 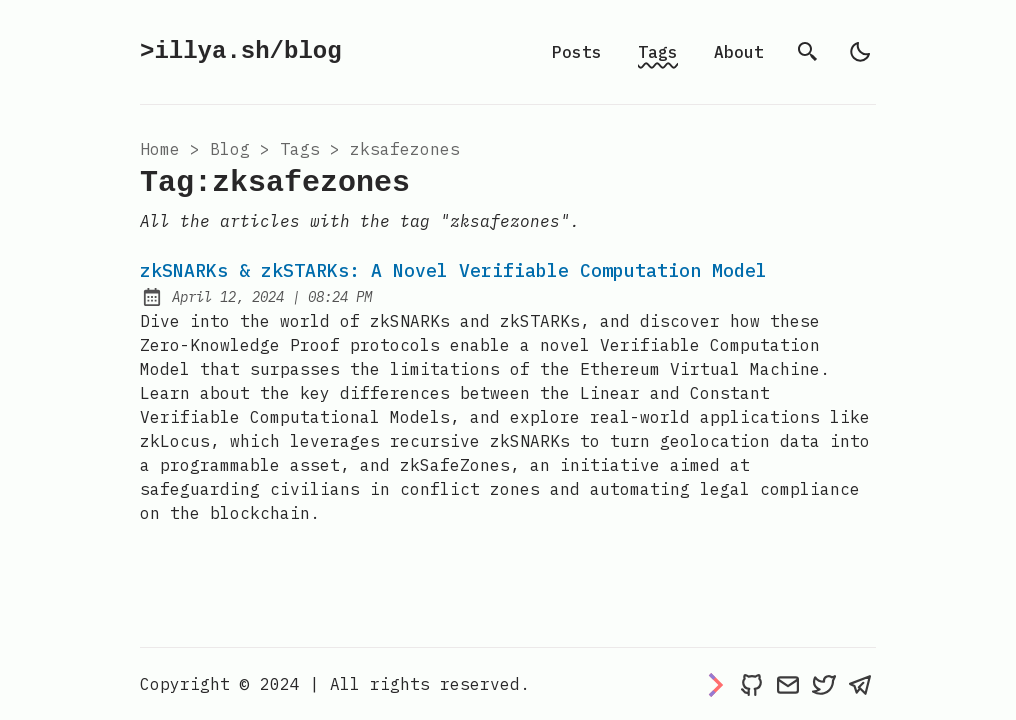 What do you see at coordinates (658, 52) in the screenshot?
I see `Tags` at bounding box center [658, 52].